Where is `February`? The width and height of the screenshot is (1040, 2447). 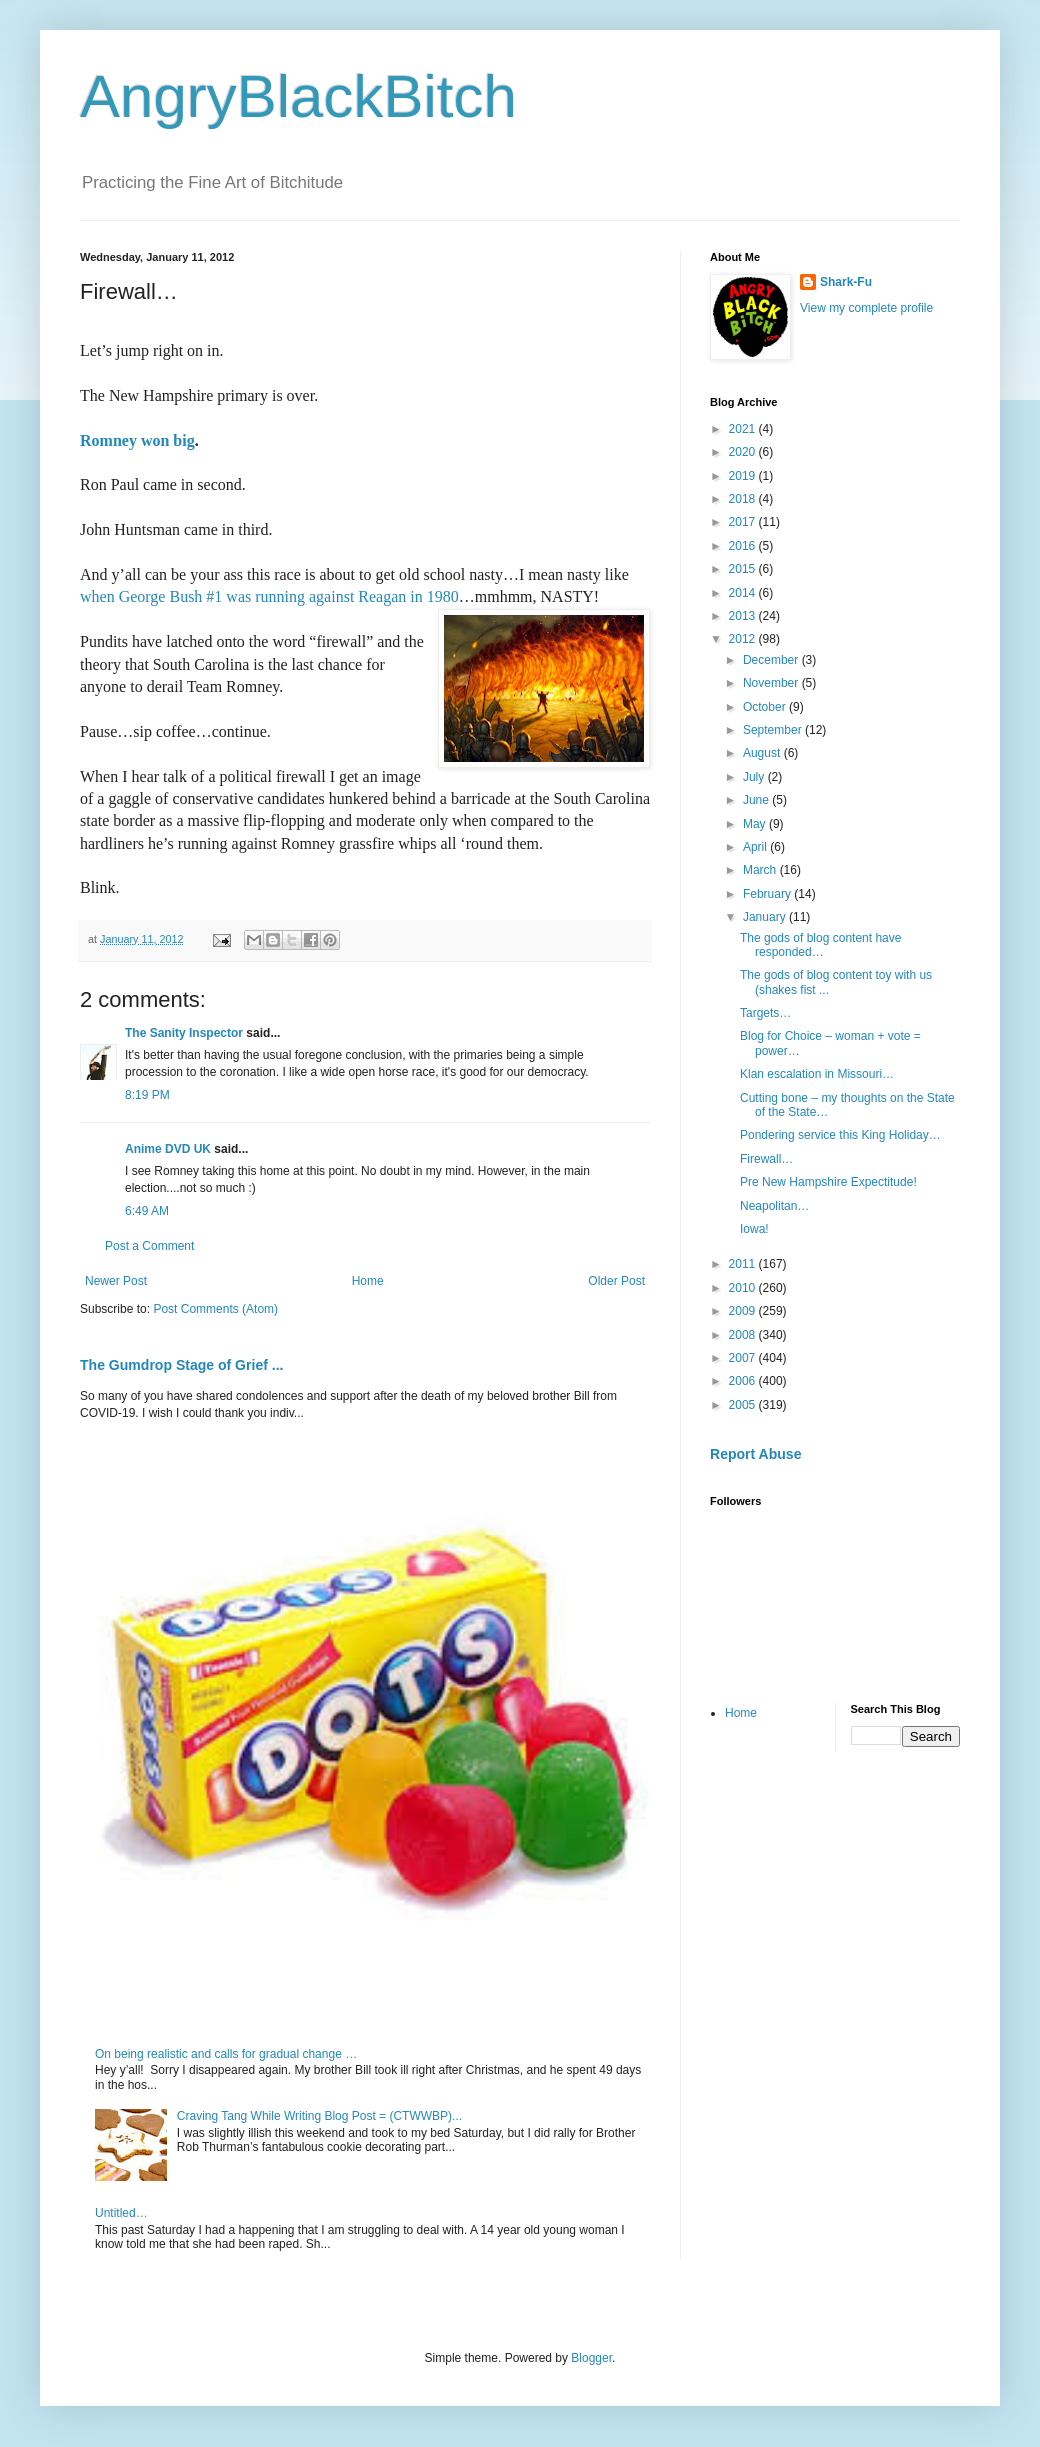 February is located at coordinates (768, 894).